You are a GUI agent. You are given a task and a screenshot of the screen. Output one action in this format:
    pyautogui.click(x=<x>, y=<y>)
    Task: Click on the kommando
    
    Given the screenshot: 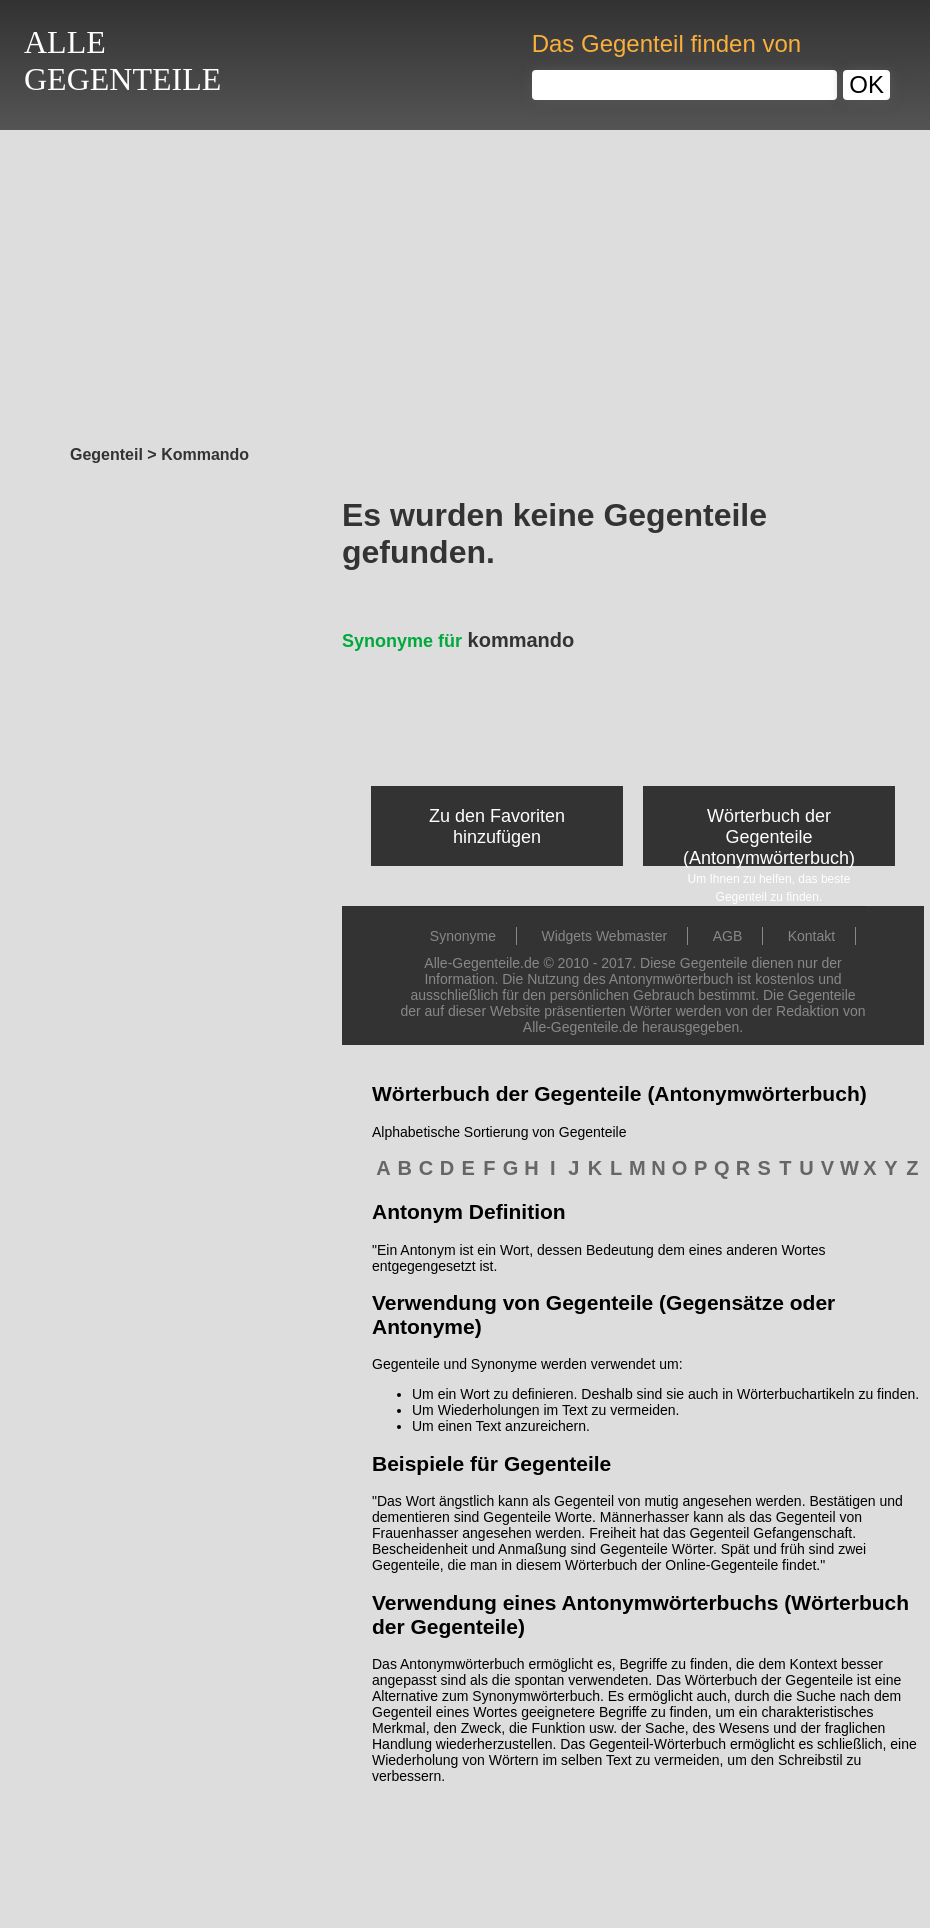 What is the action you would take?
    pyautogui.click(x=458, y=640)
    